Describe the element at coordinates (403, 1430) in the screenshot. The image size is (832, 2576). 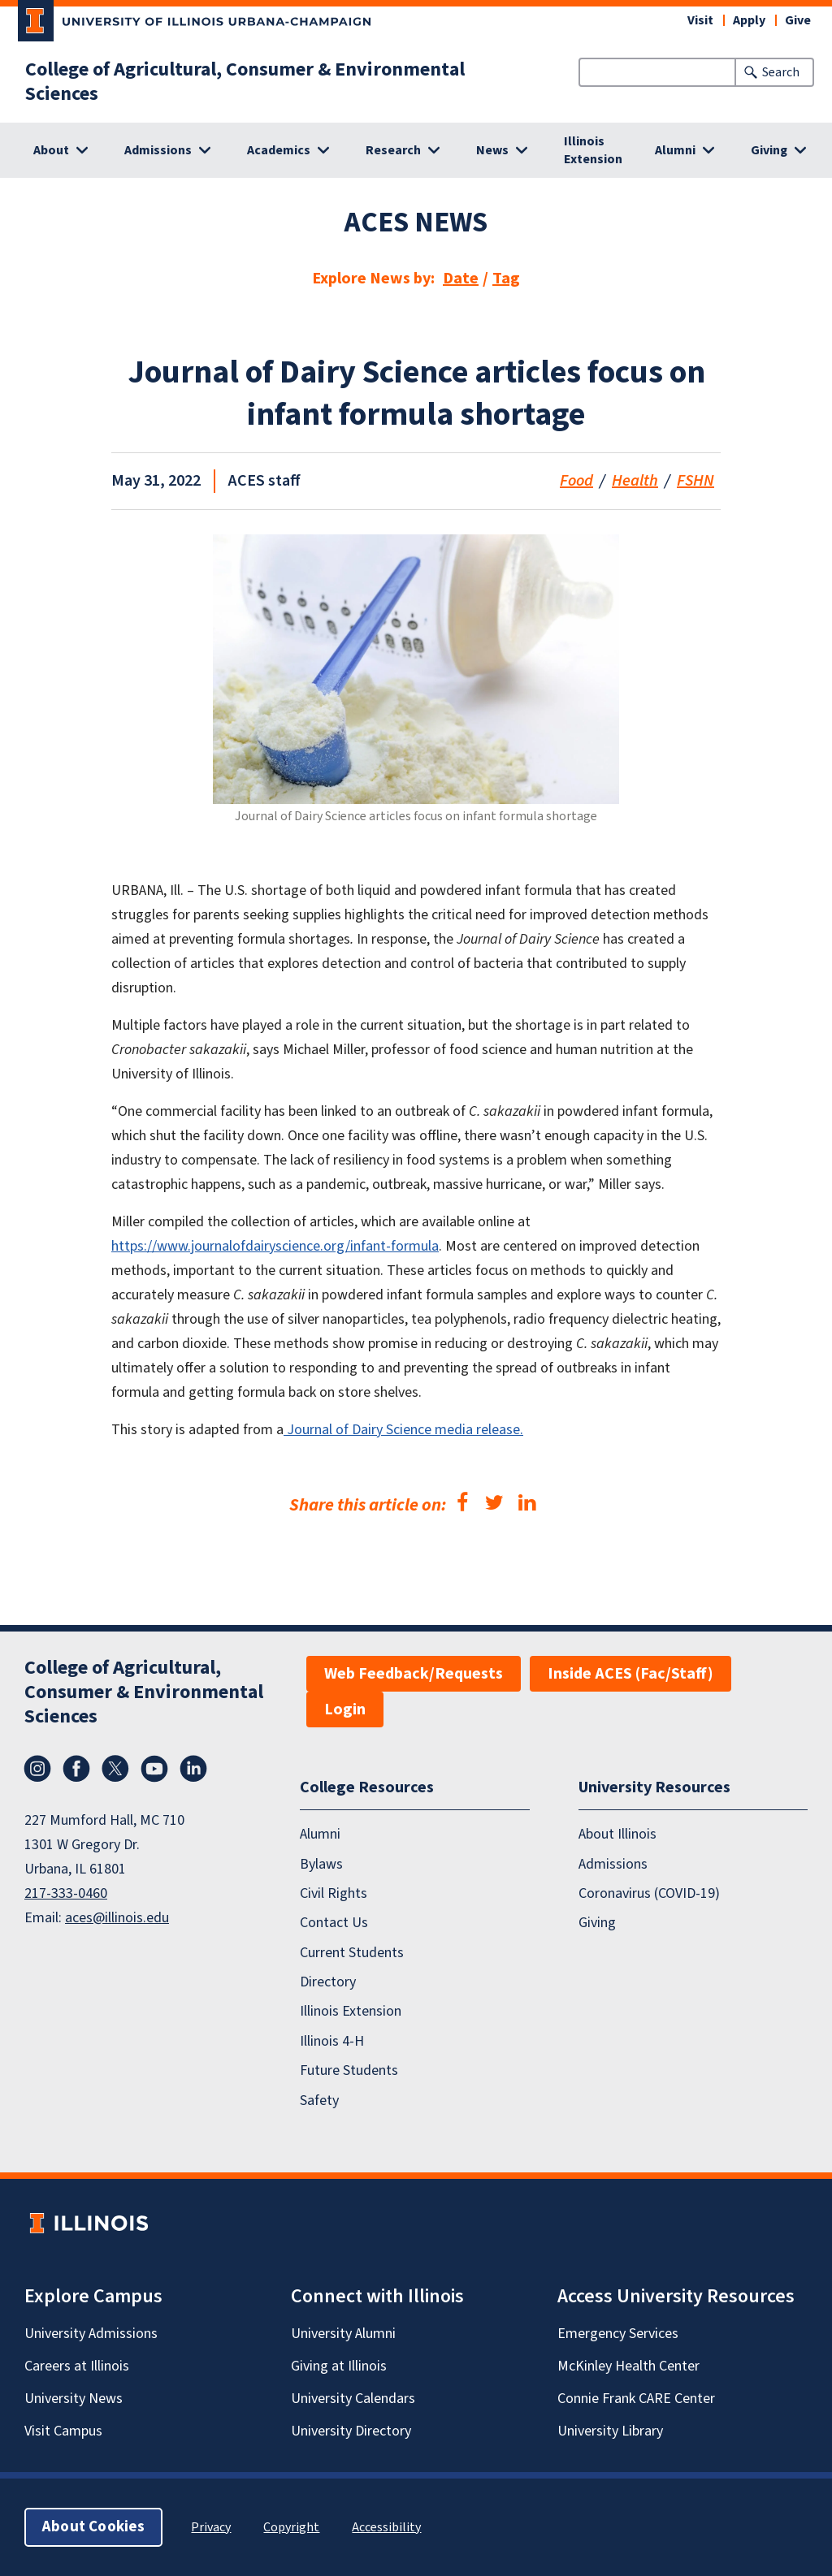
I see `Journal of Dairy Science media release.` at that location.